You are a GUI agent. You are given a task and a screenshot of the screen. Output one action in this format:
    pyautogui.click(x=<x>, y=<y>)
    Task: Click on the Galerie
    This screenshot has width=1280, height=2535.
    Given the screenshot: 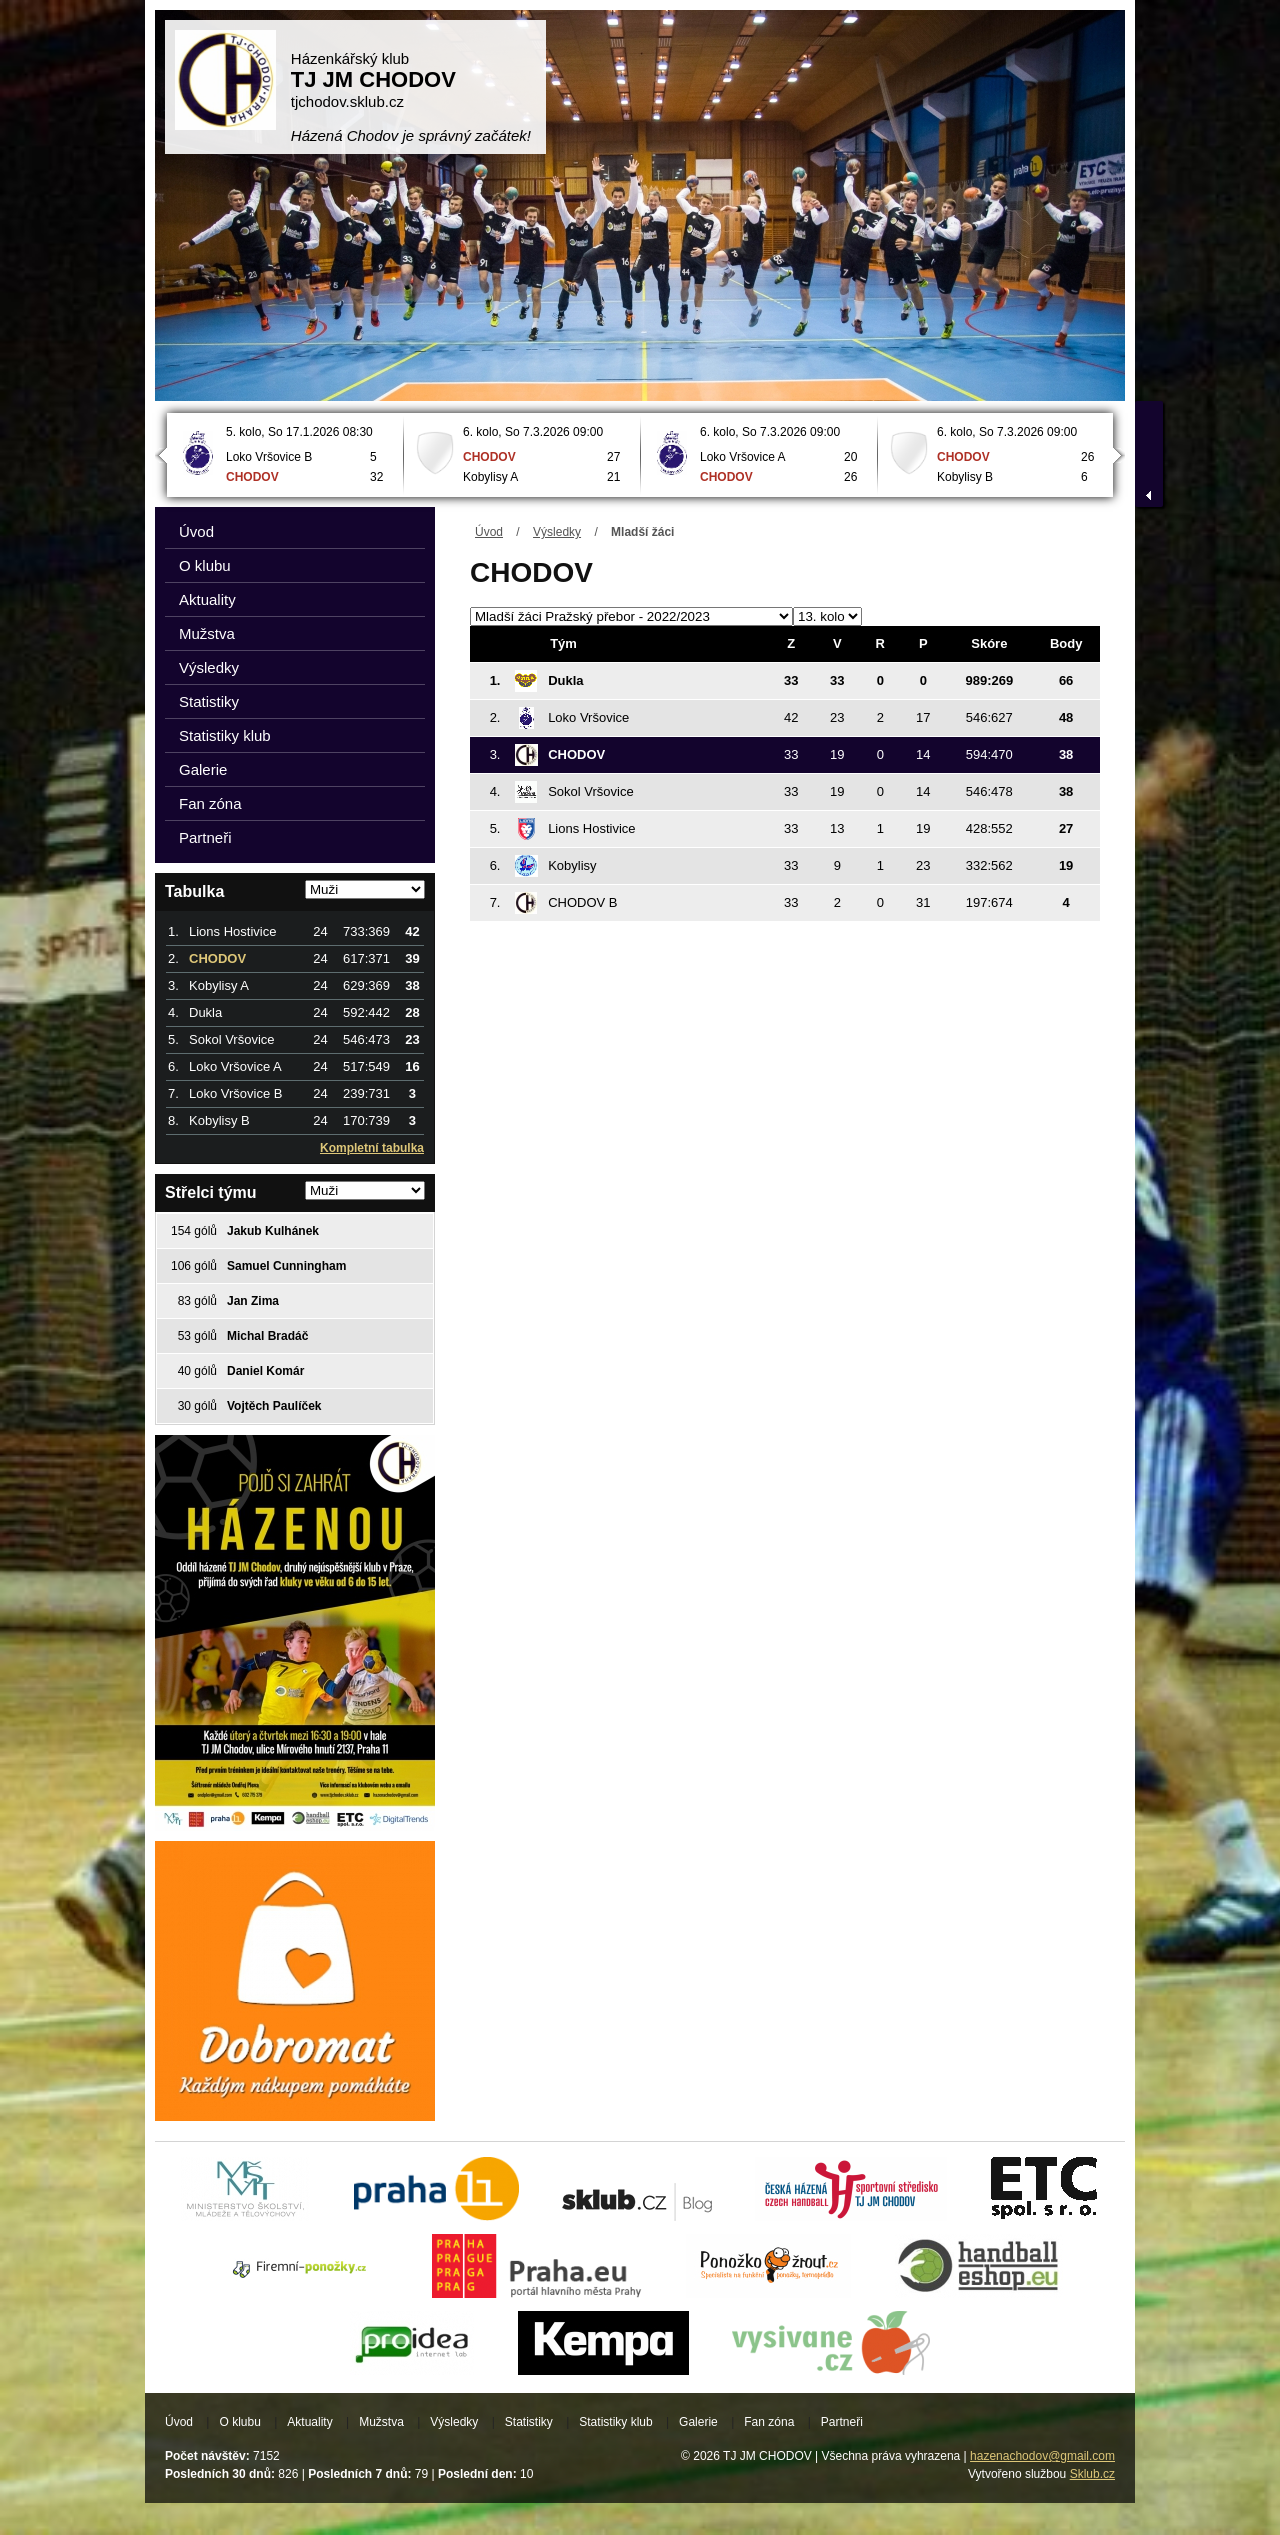 What is the action you would take?
    pyautogui.click(x=203, y=769)
    